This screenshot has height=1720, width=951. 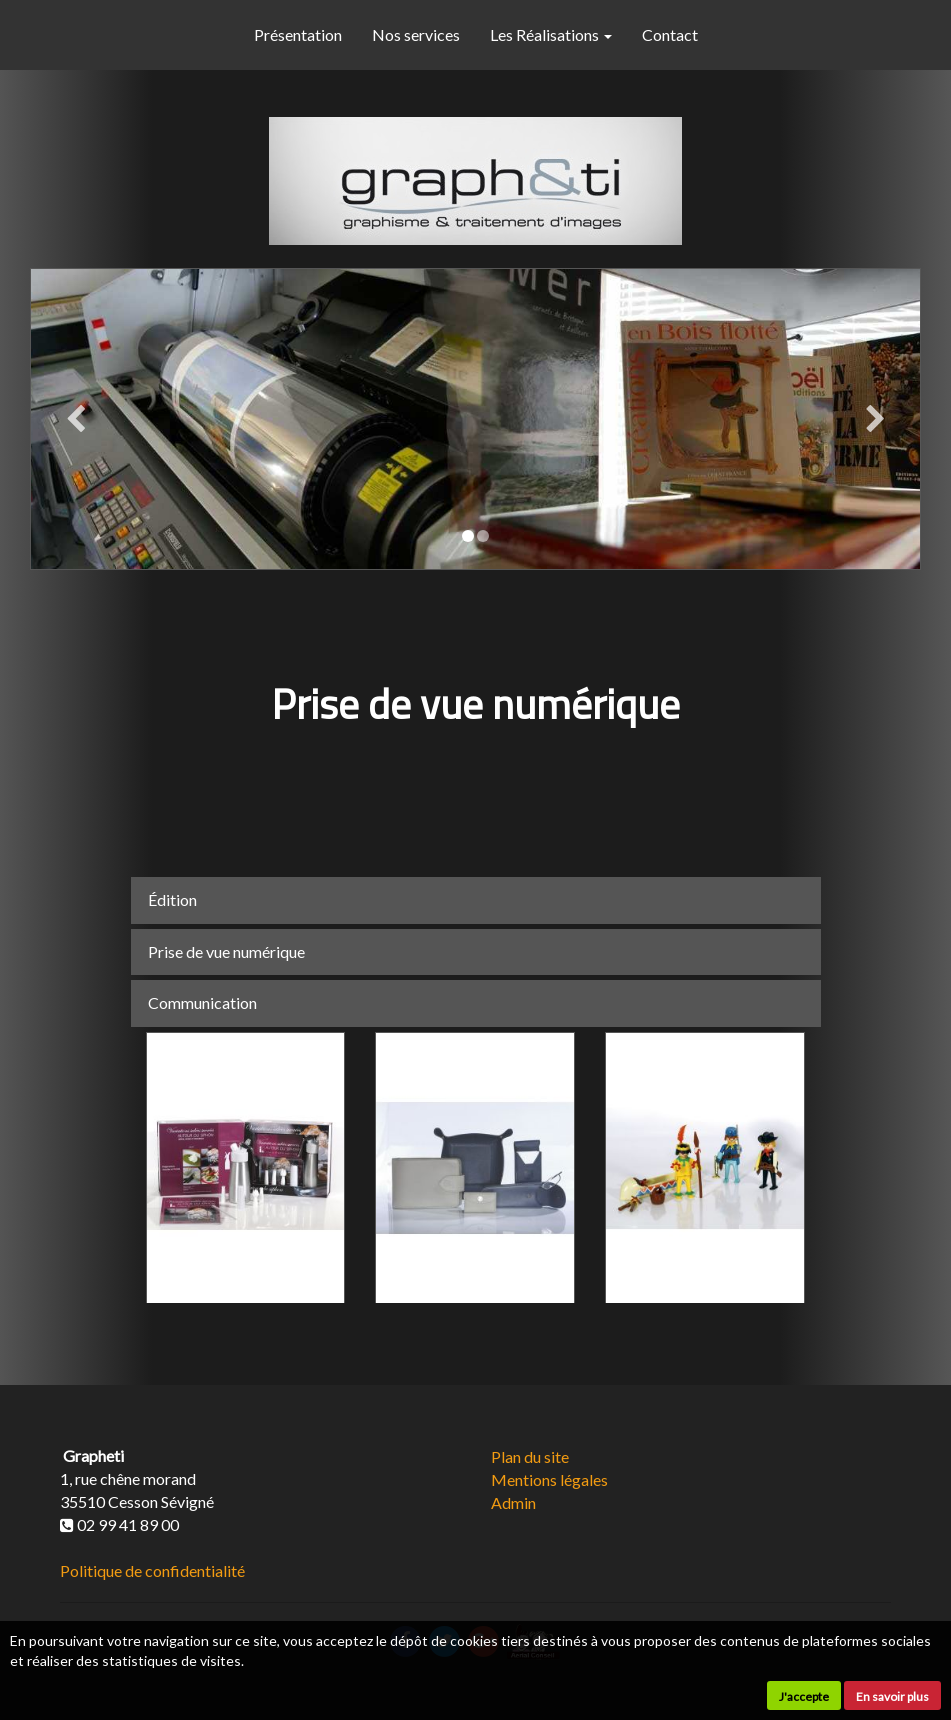 What do you see at coordinates (892, 1696) in the screenshot?
I see `En savoir plus` at bounding box center [892, 1696].